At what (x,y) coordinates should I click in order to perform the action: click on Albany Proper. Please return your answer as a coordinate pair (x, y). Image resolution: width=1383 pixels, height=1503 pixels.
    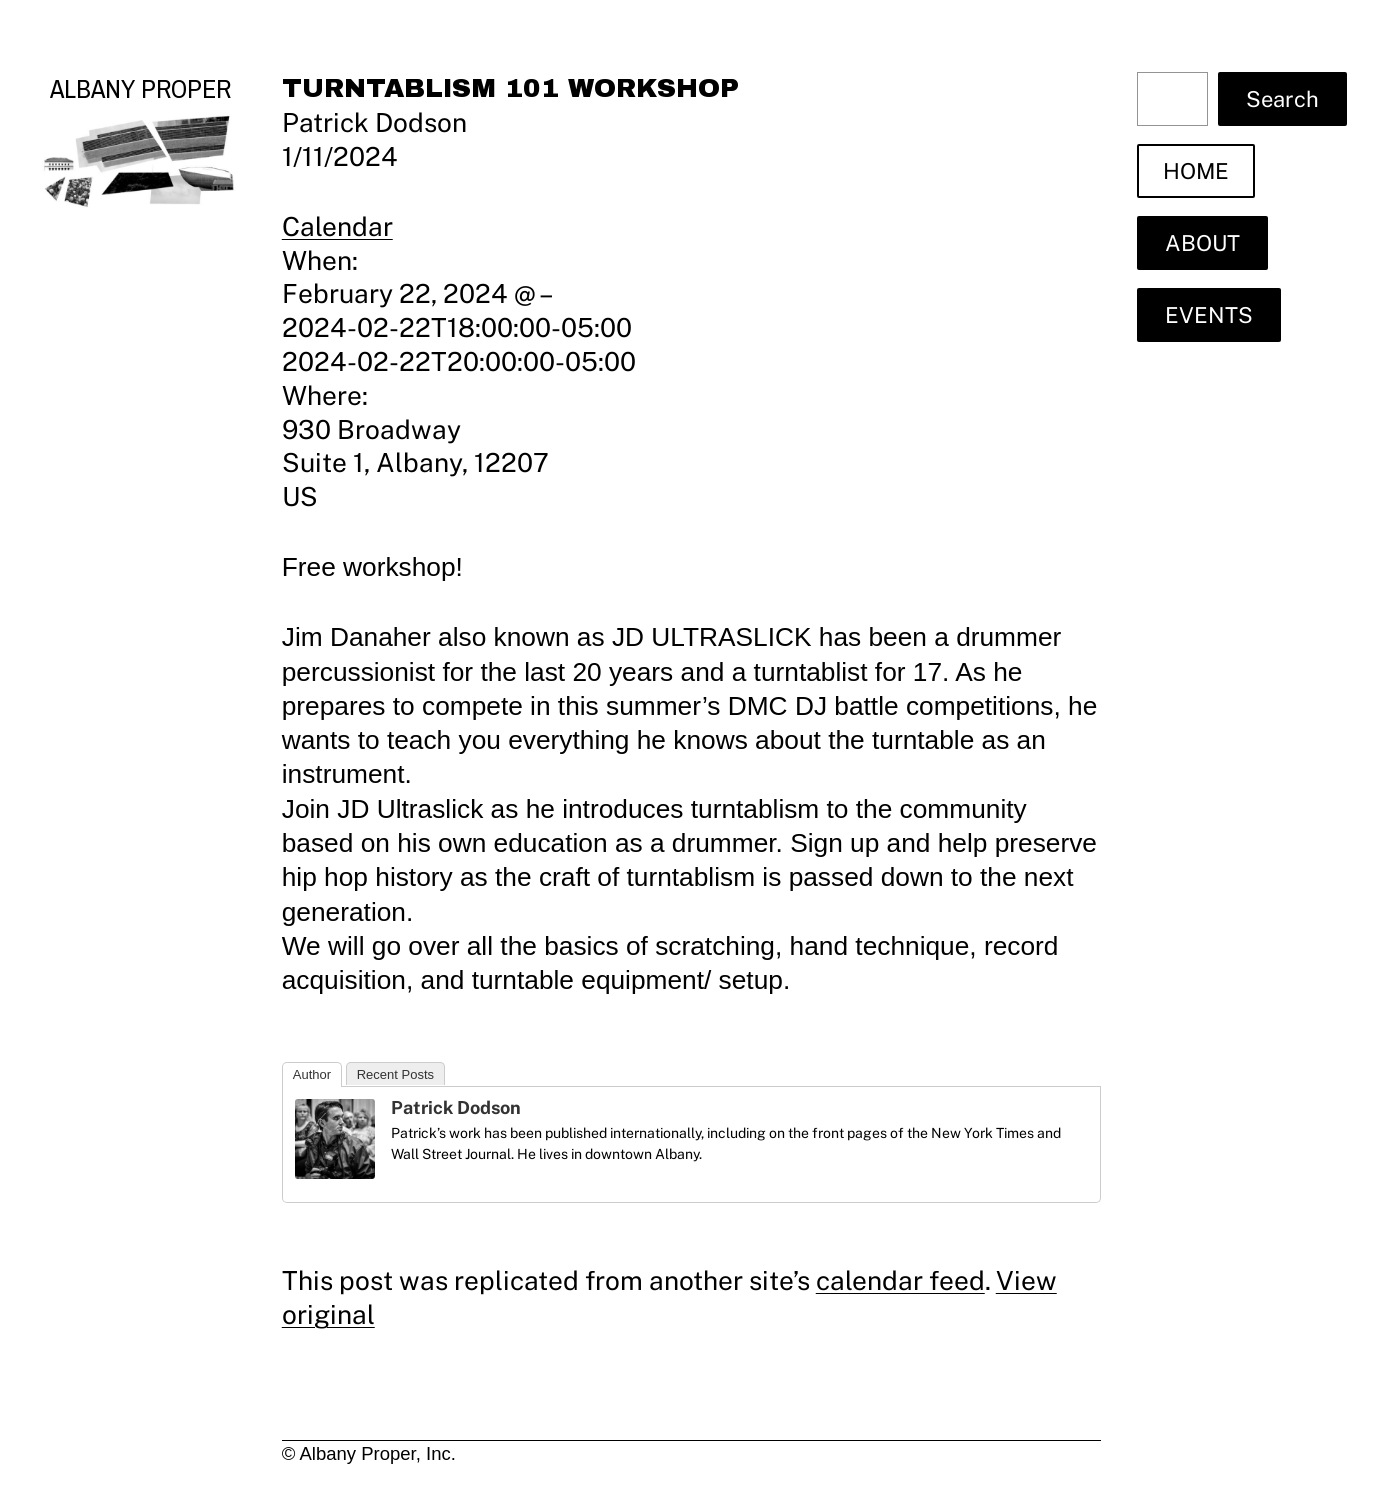
    Looking at the image, I should click on (140, 88).